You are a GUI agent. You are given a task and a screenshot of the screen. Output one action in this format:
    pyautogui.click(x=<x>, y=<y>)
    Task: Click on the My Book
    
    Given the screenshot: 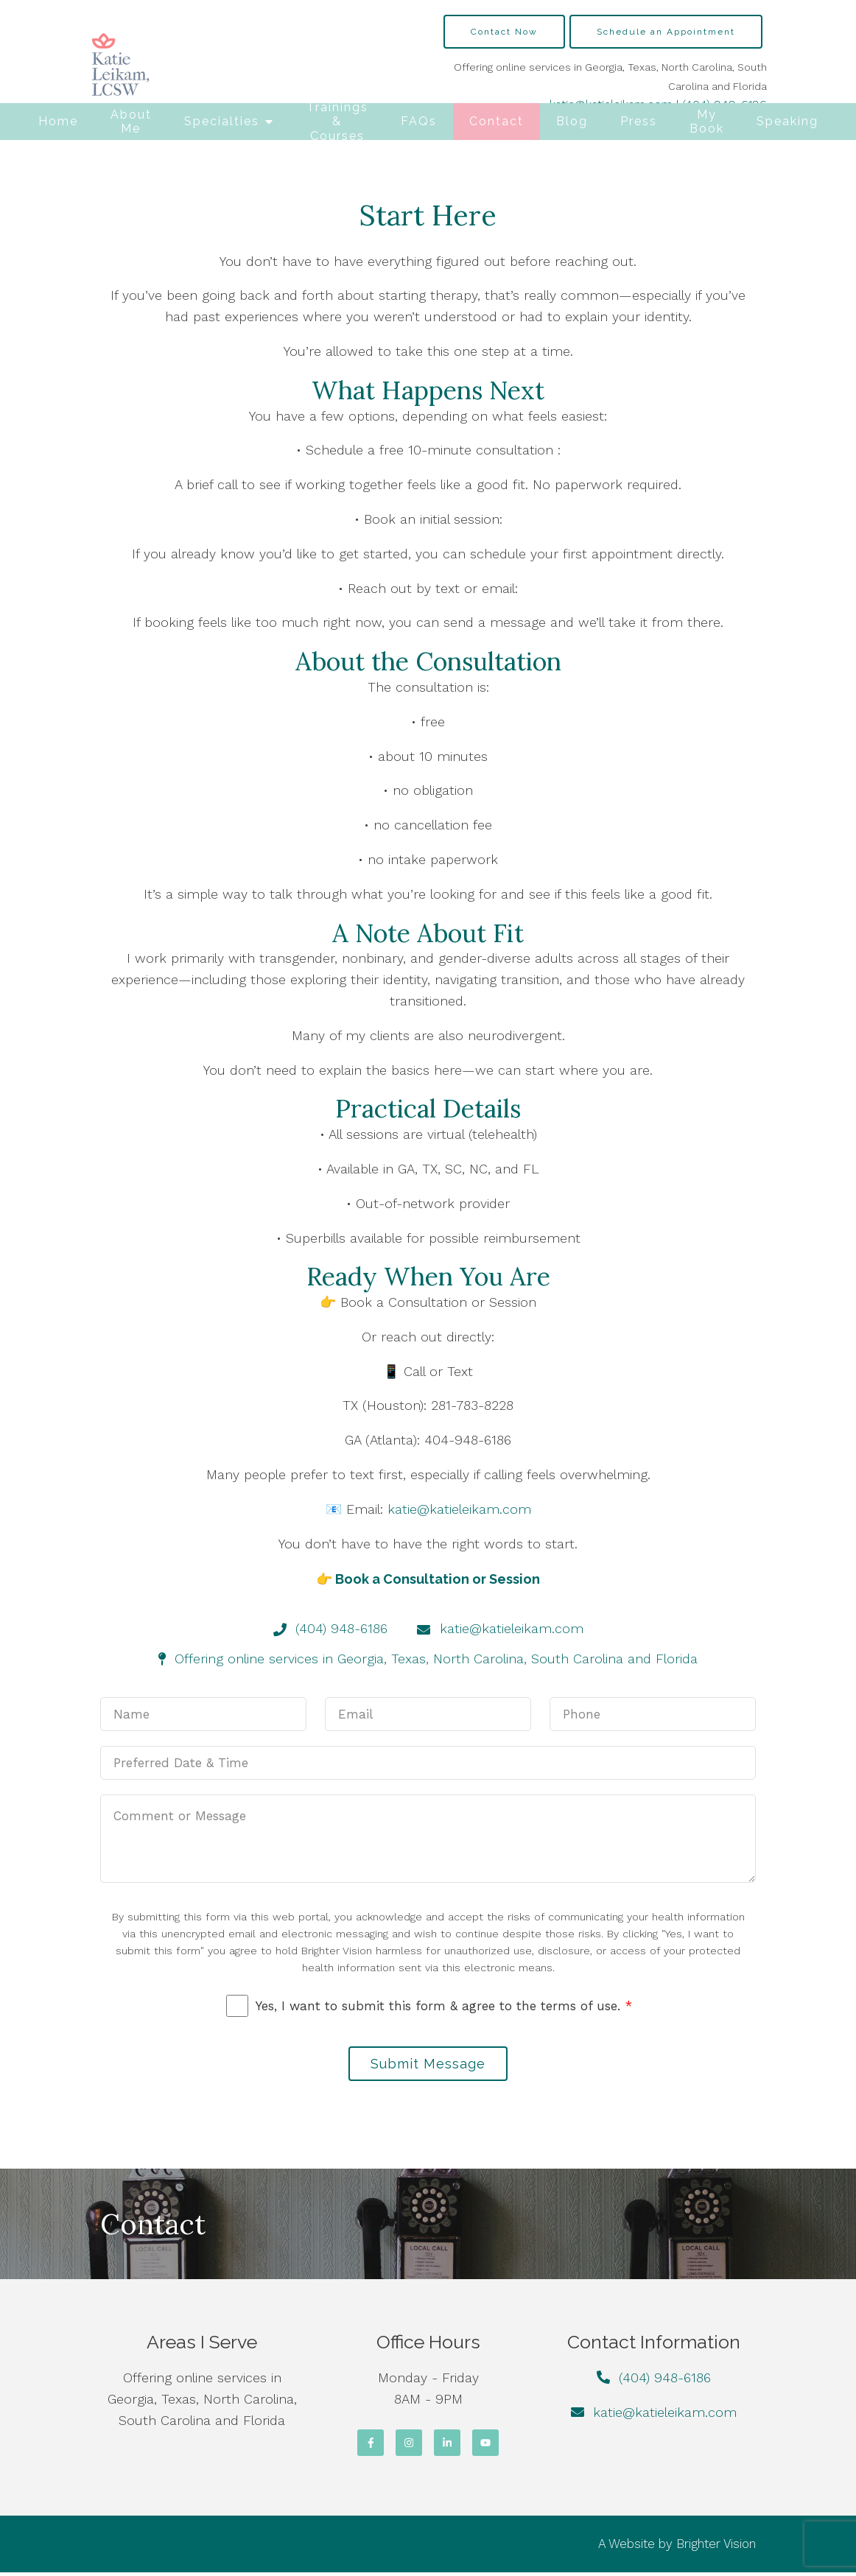 What is the action you would take?
    pyautogui.click(x=707, y=122)
    